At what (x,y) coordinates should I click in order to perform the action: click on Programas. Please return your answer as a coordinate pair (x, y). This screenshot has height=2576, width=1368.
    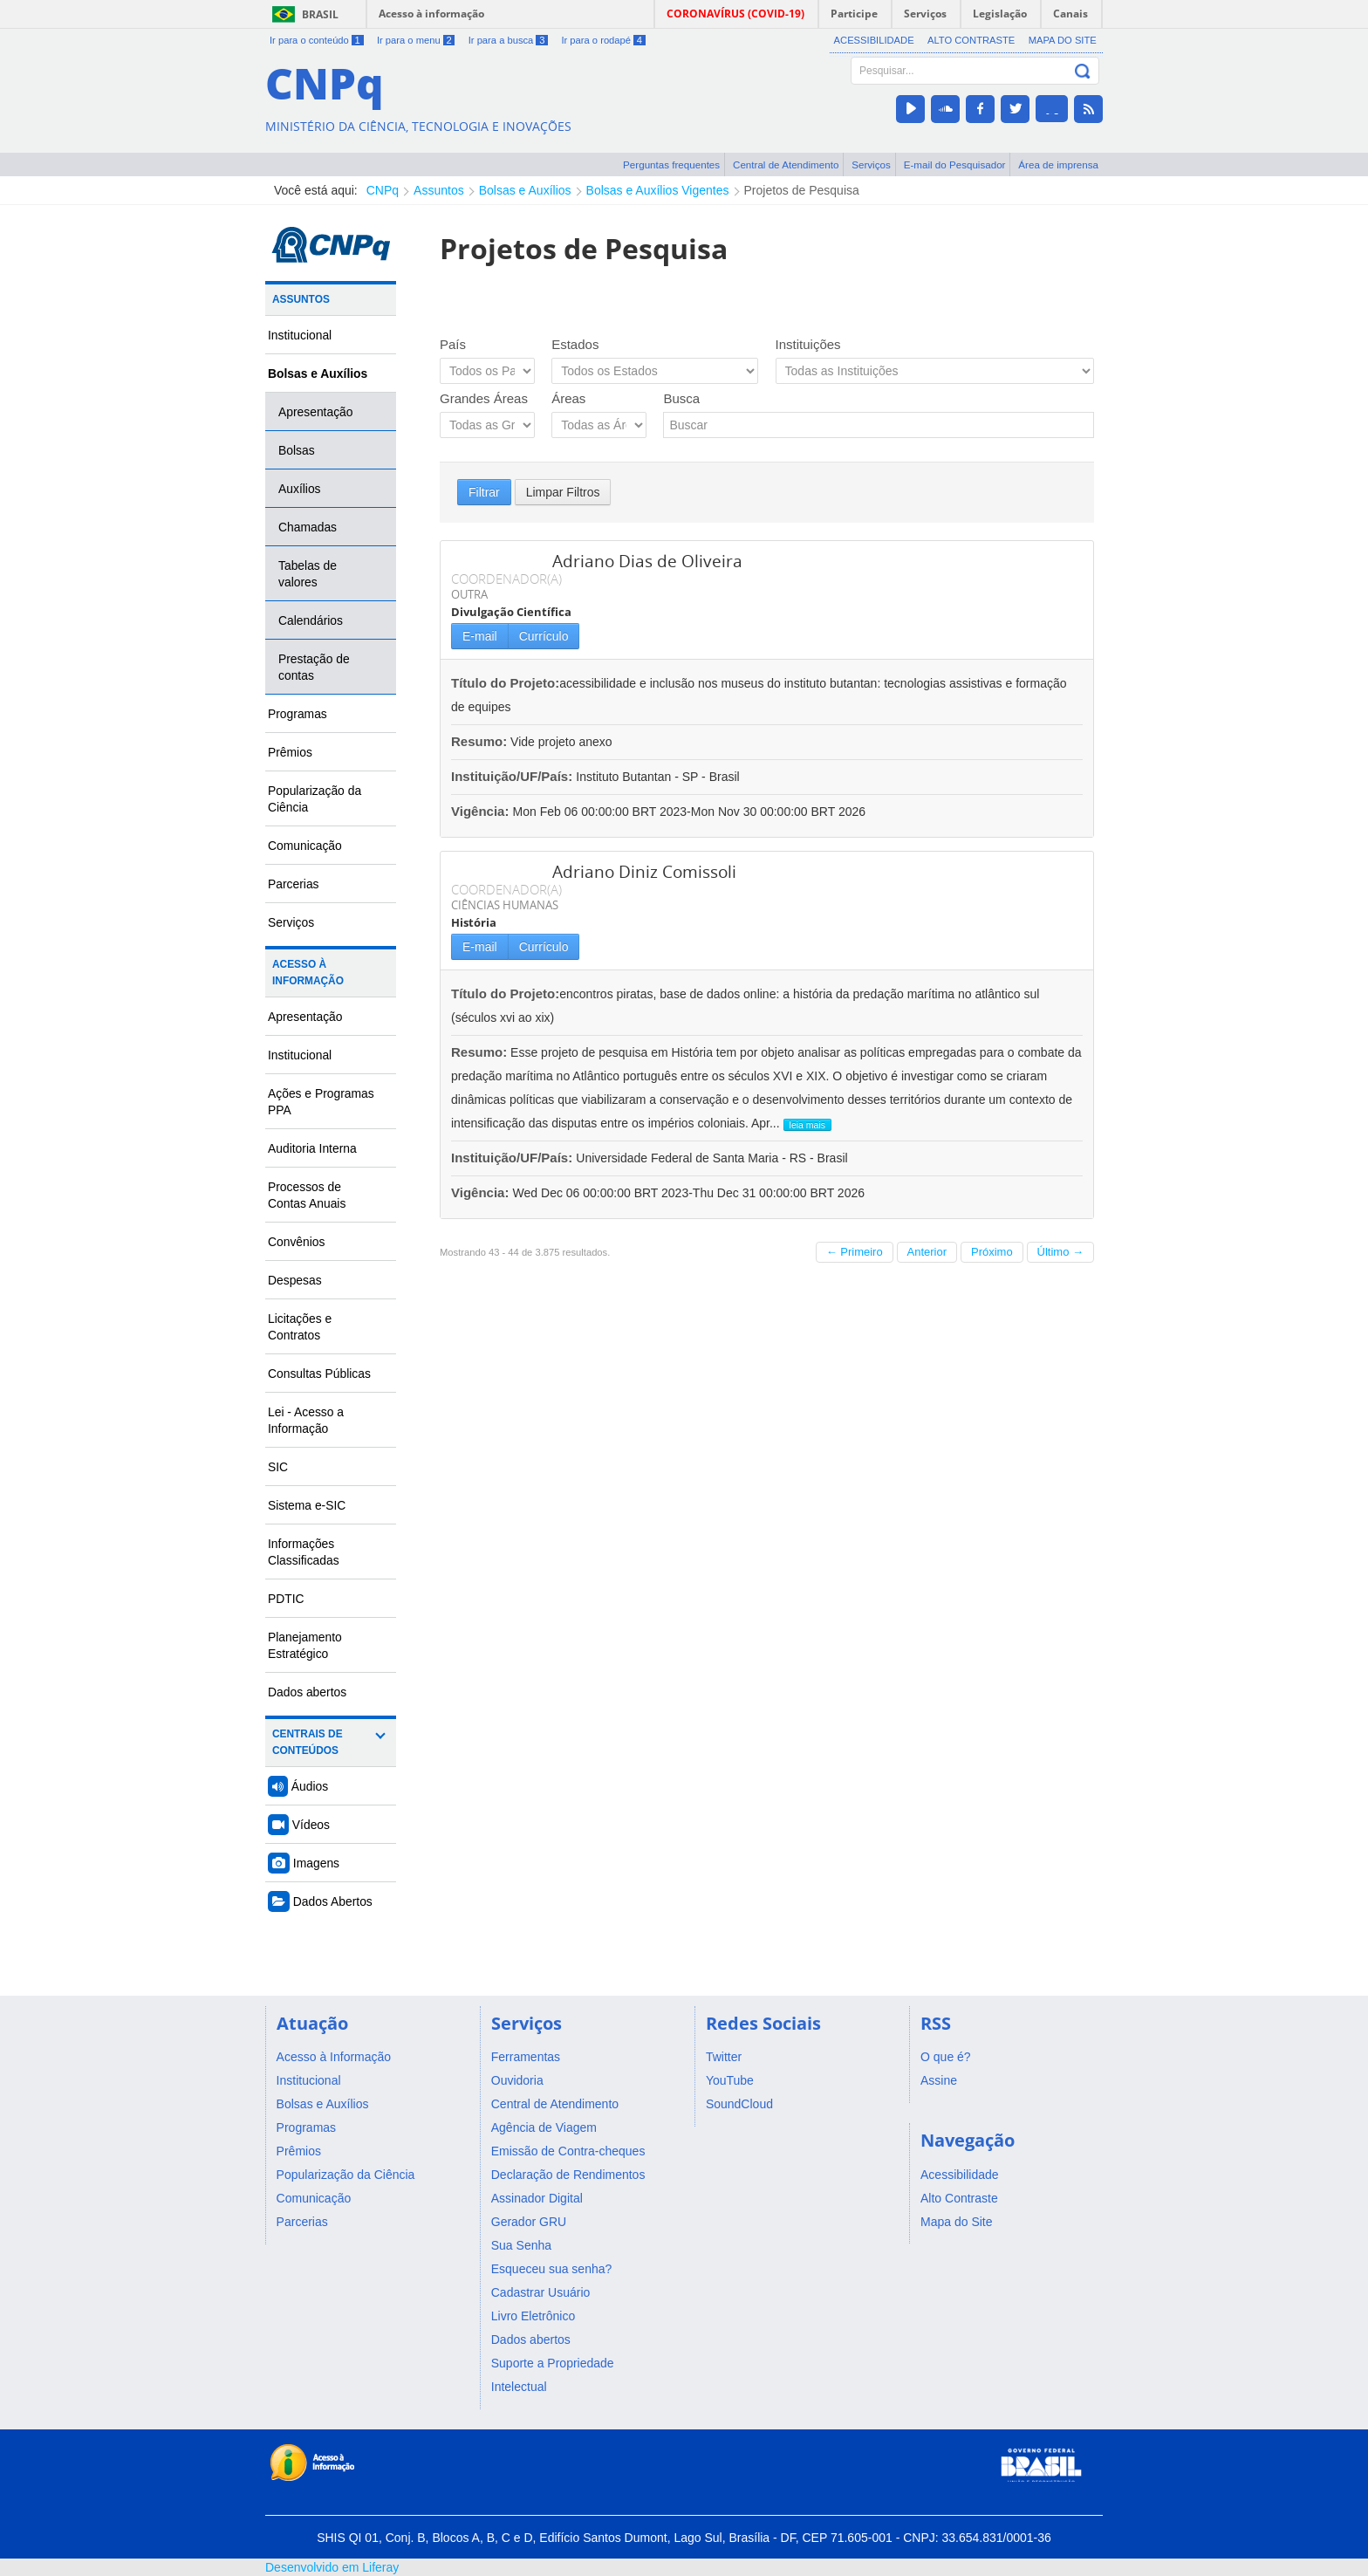
    Looking at the image, I should click on (297, 714).